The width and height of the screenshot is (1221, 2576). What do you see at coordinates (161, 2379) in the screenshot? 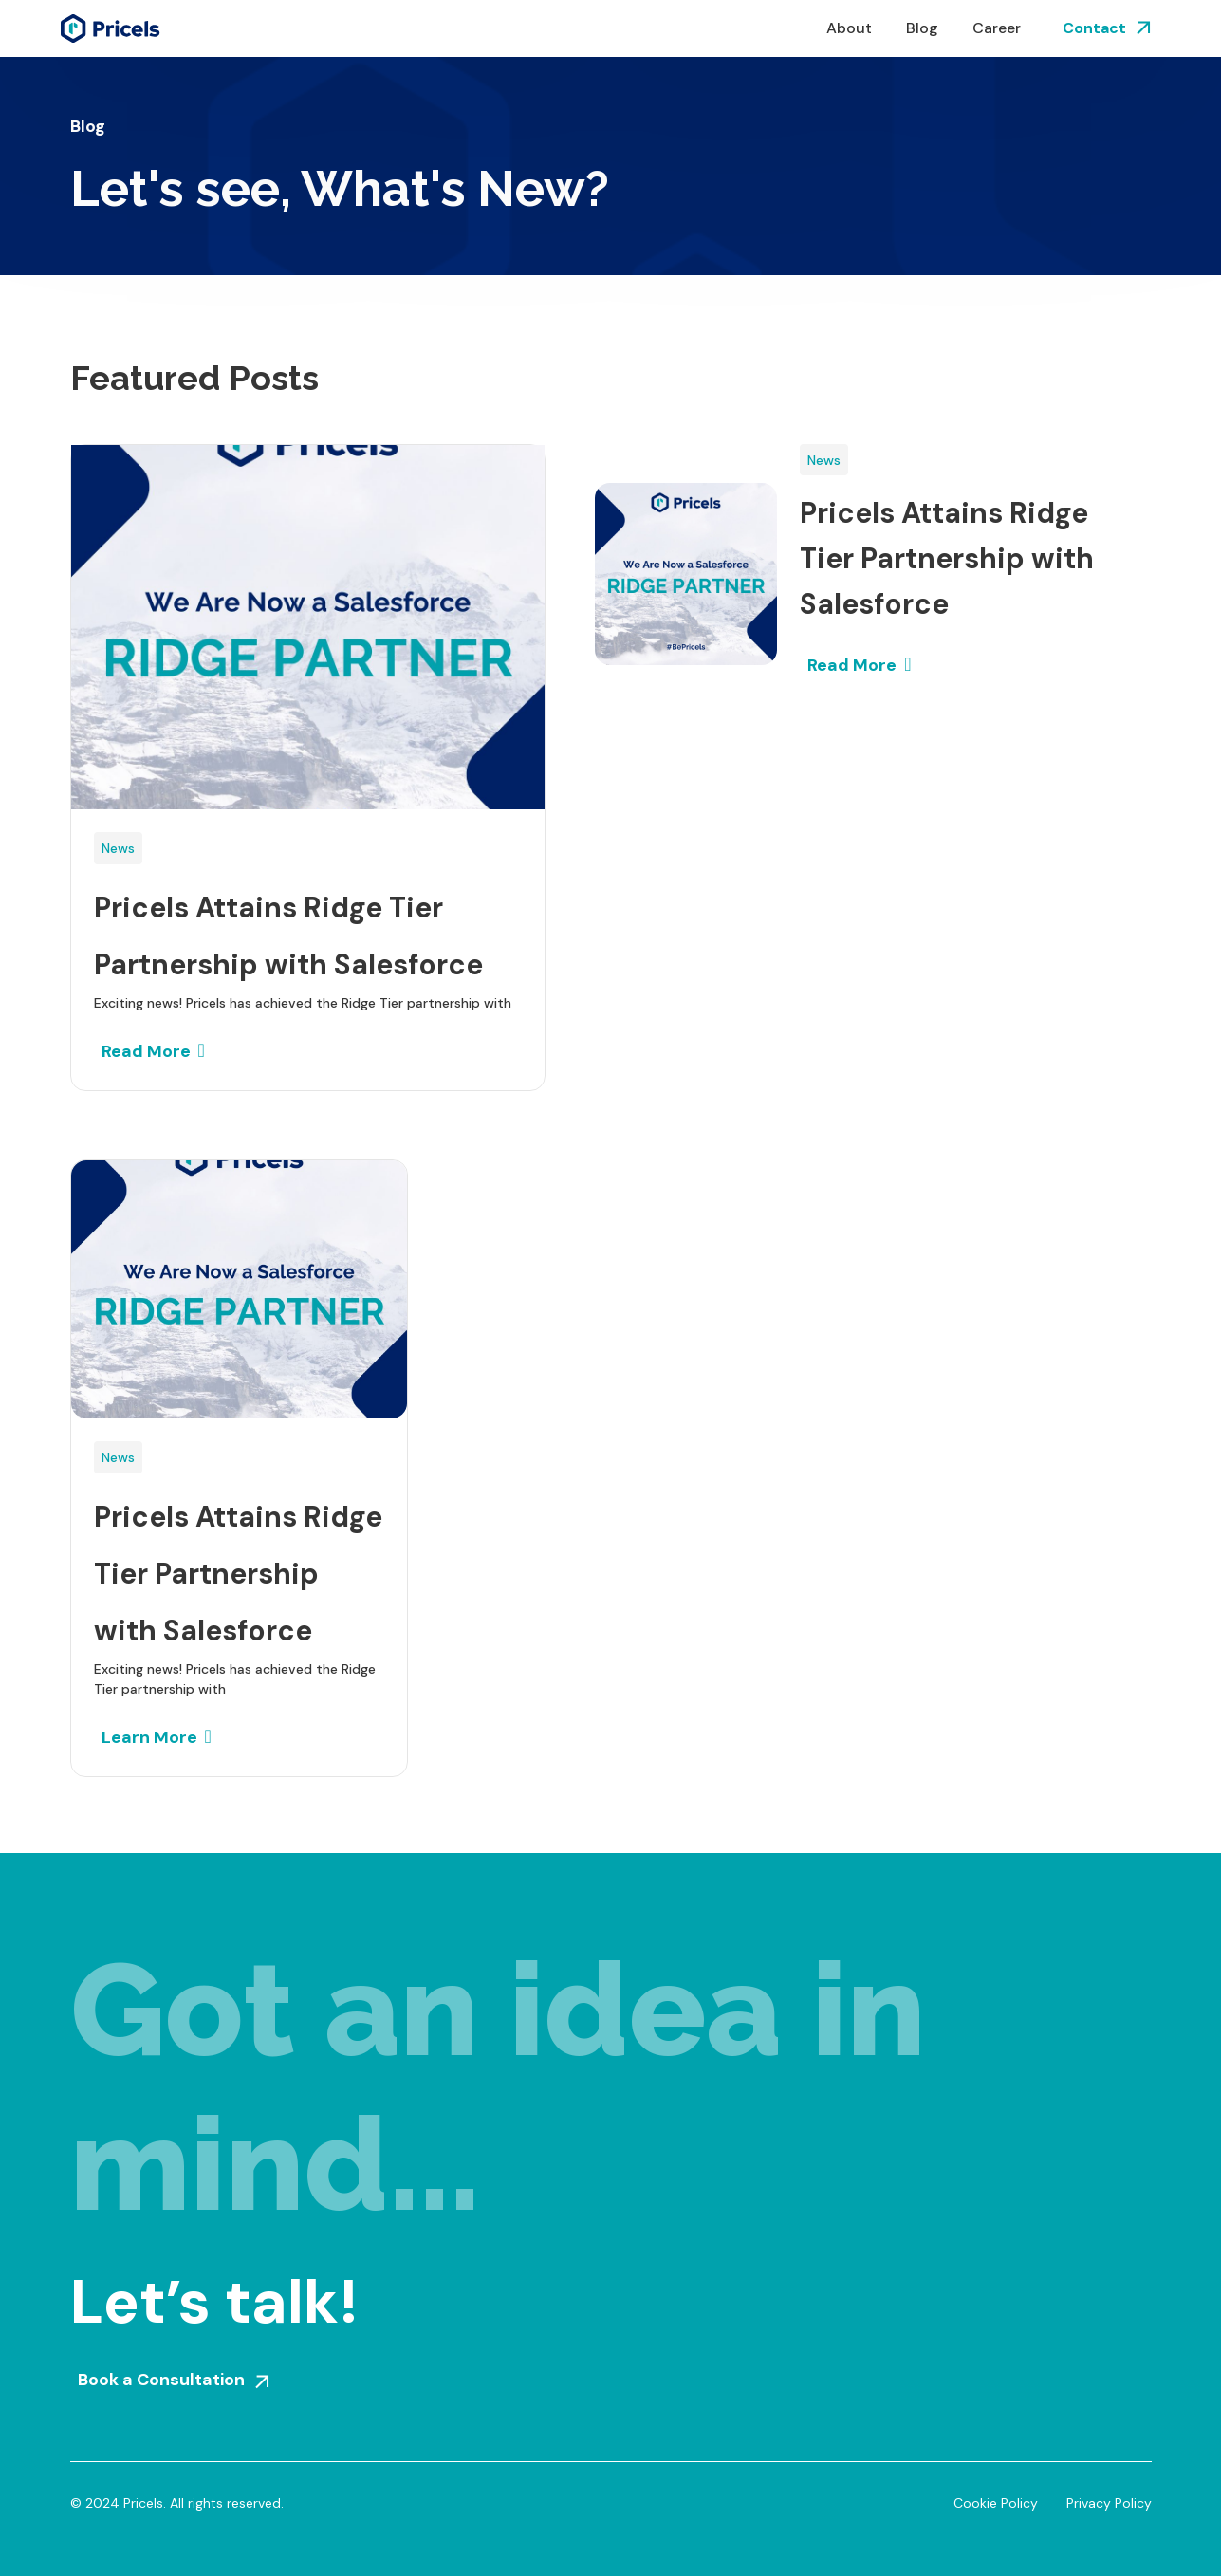
I see `Book a Consultation` at bounding box center [161, 2379].